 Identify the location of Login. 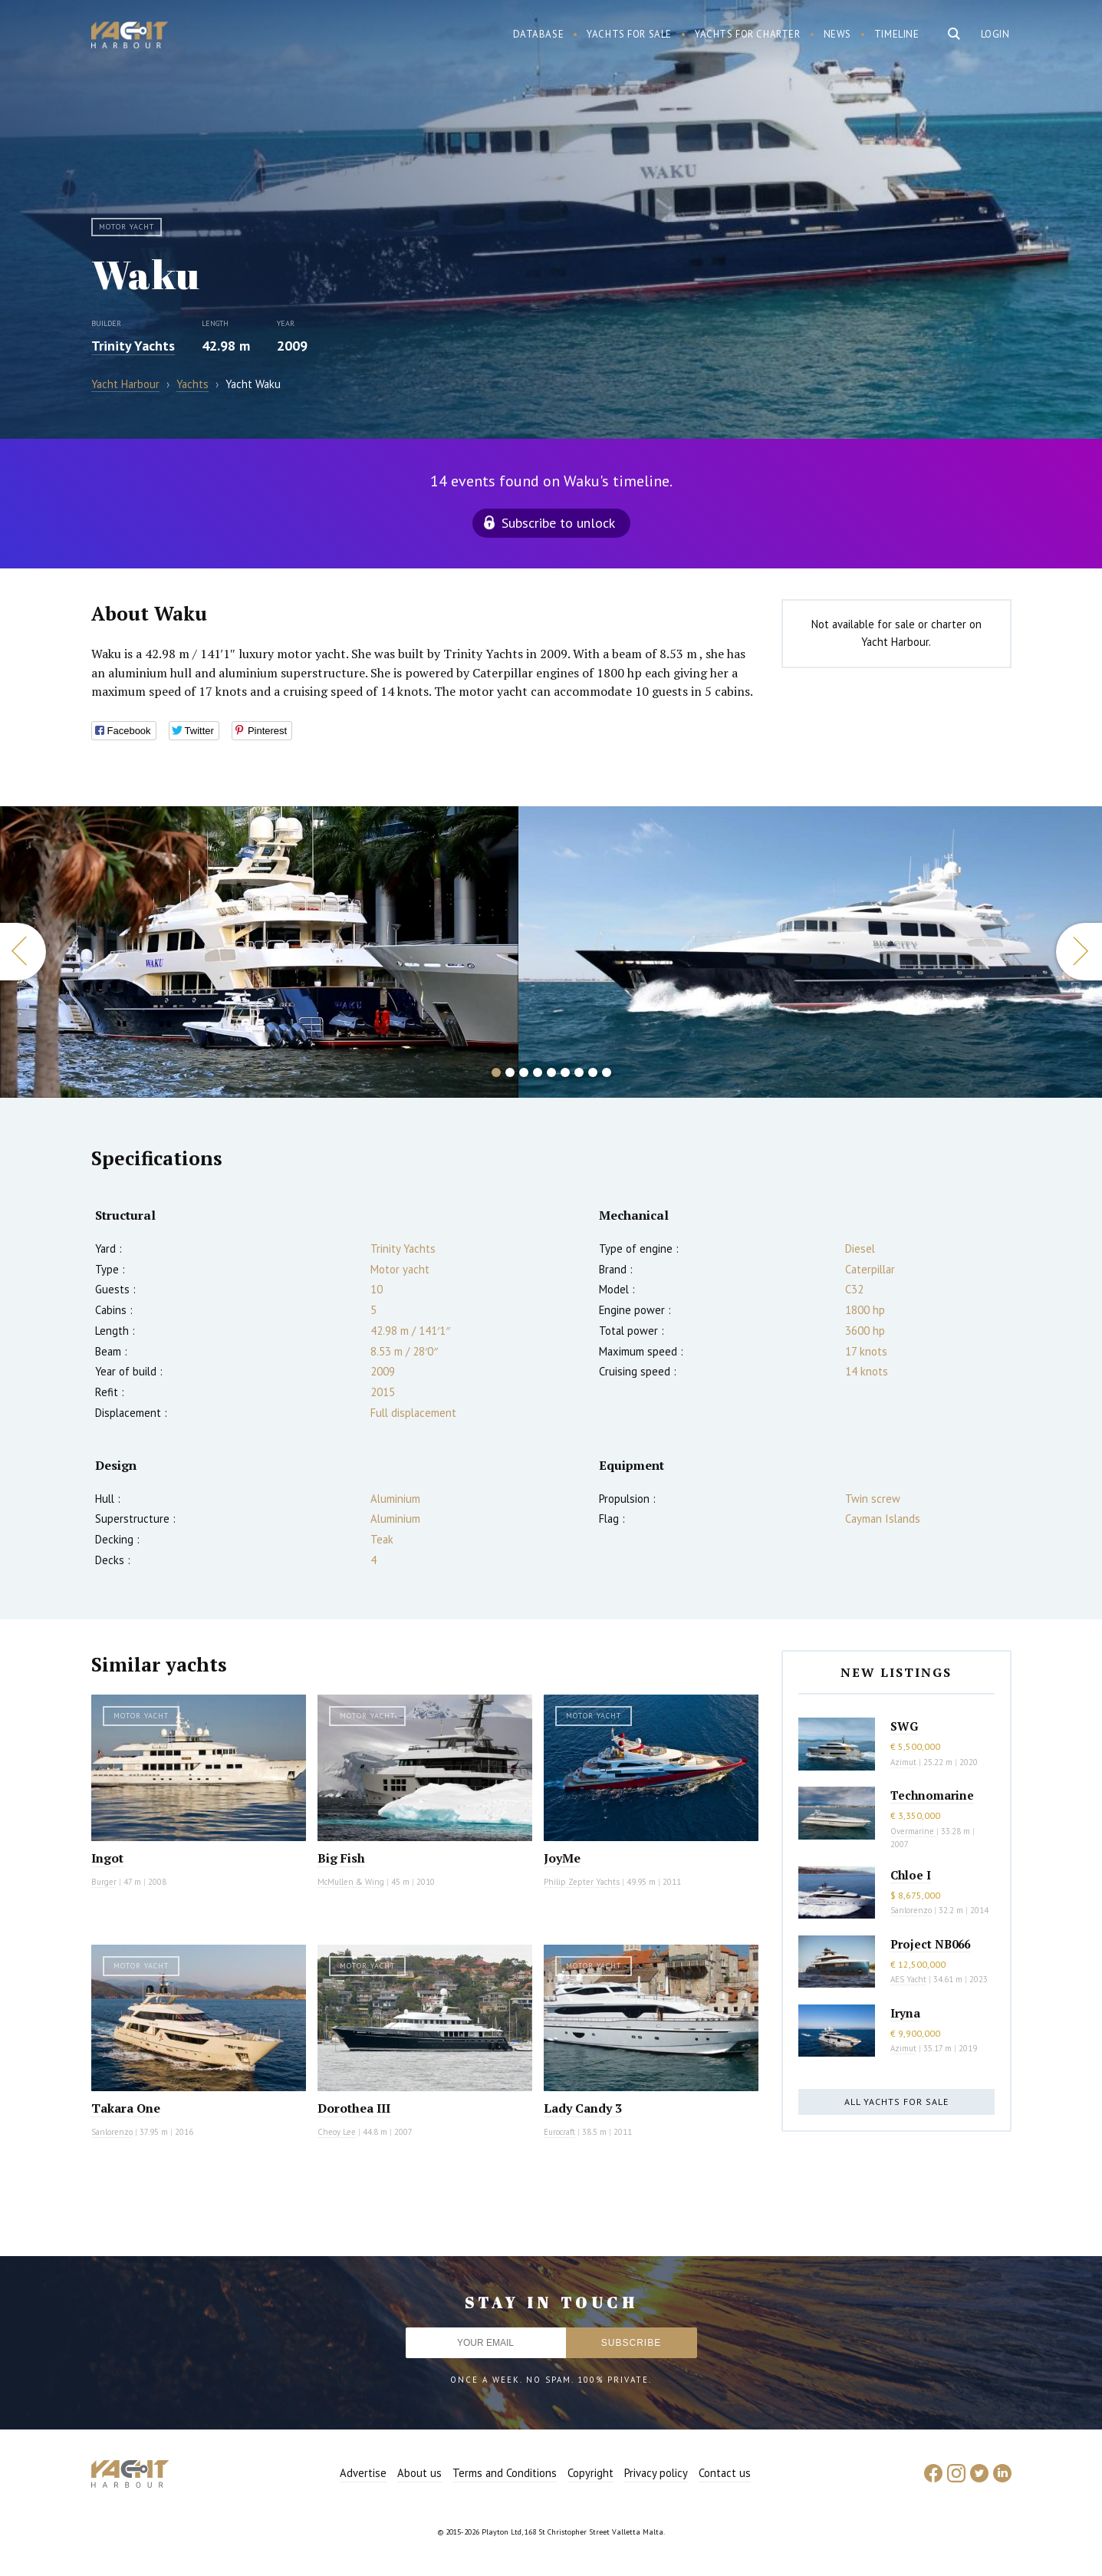
(995, 34).